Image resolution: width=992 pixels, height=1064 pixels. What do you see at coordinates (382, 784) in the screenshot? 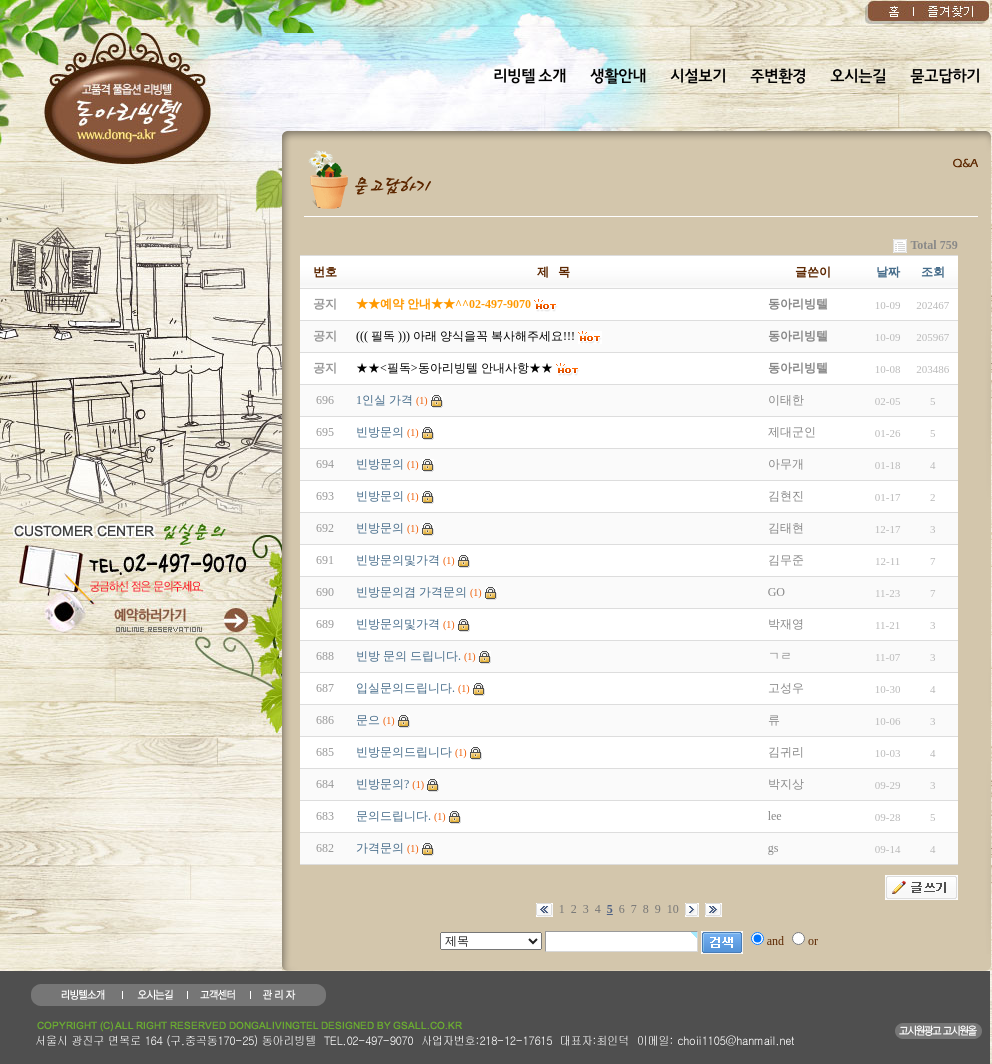
I see `빈방문의?` at bounding box center [382, 784].